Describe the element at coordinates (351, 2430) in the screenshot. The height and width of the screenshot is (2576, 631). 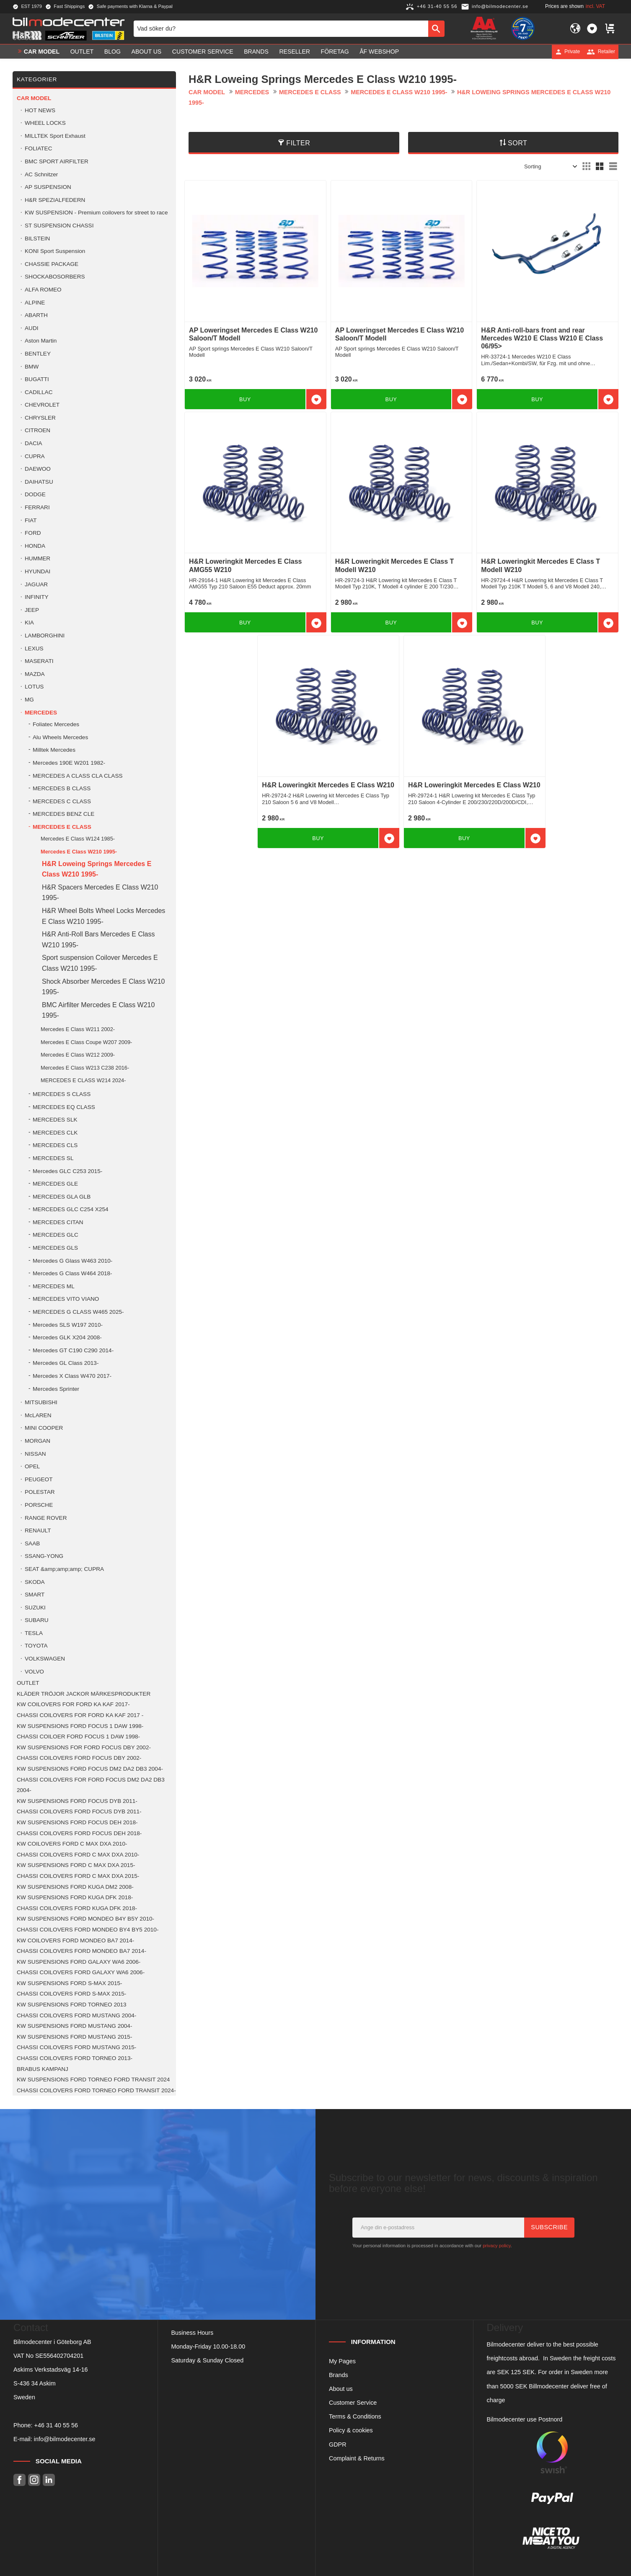
I see `Policy & cookies` at that location.